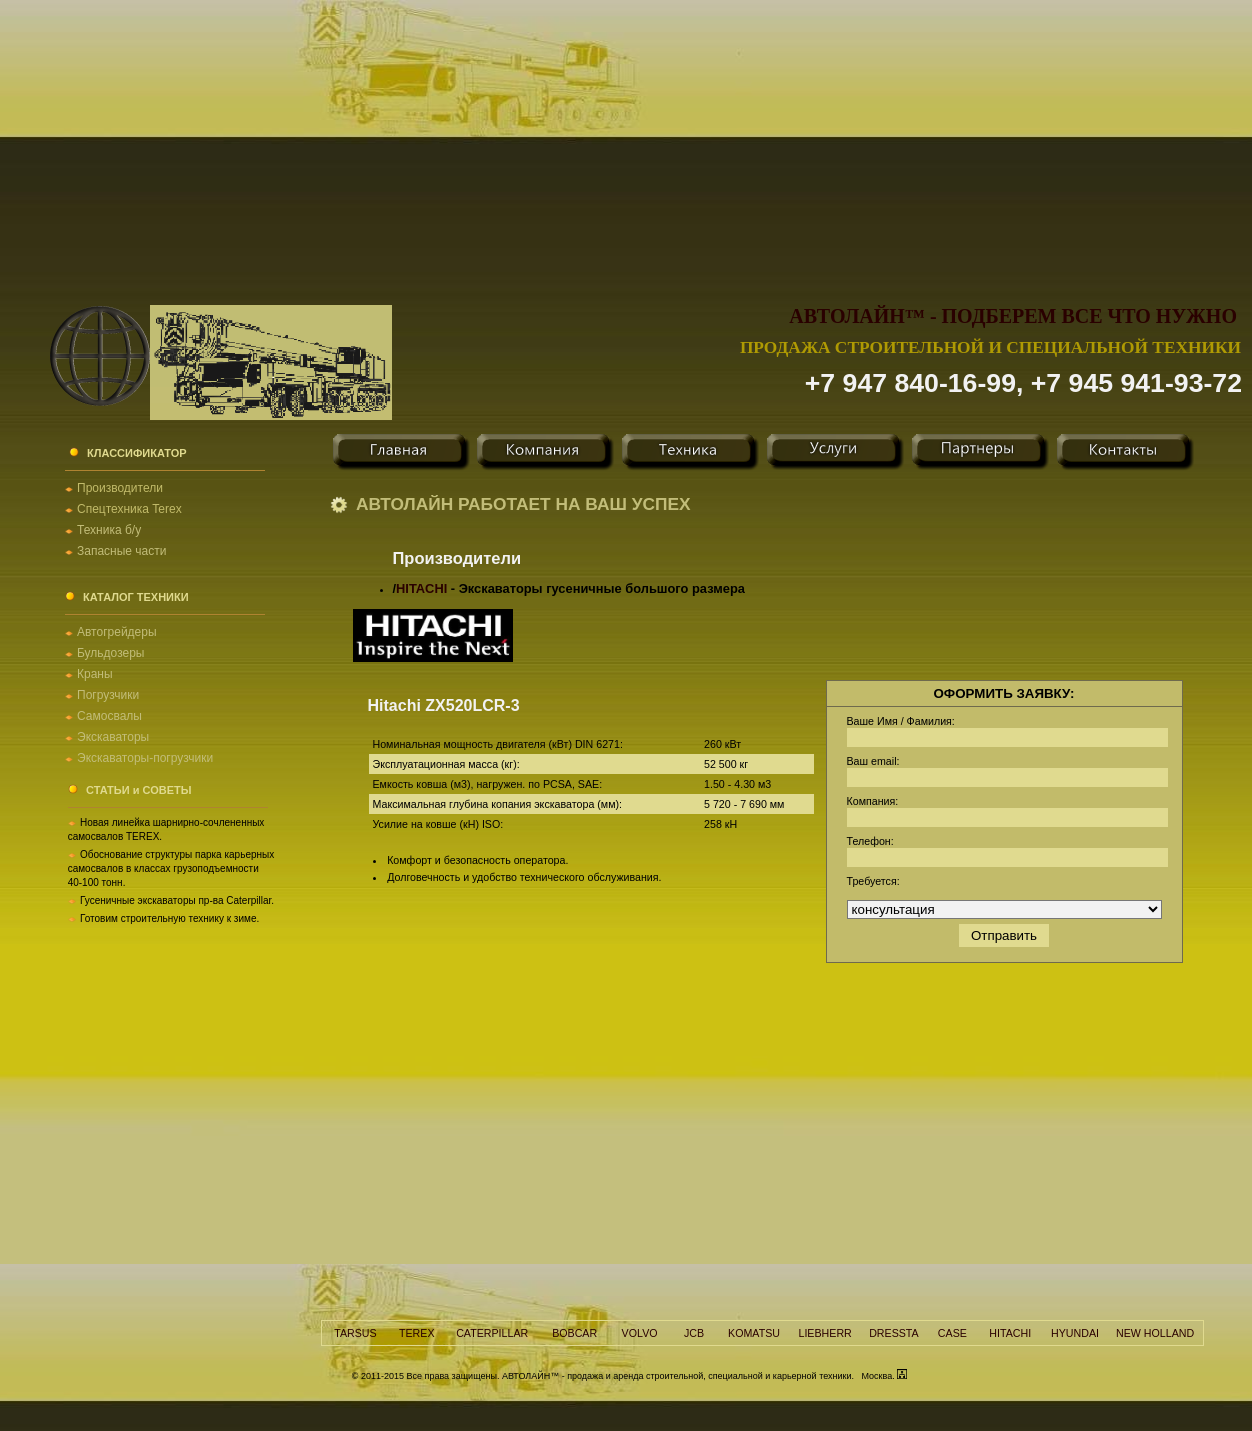 The width and height of the screenshot is (1252, 1431). What do you see at coordinates (626, 140) in the screenshot?
I see `[Advertisement]` at bounding box center [626, 140].